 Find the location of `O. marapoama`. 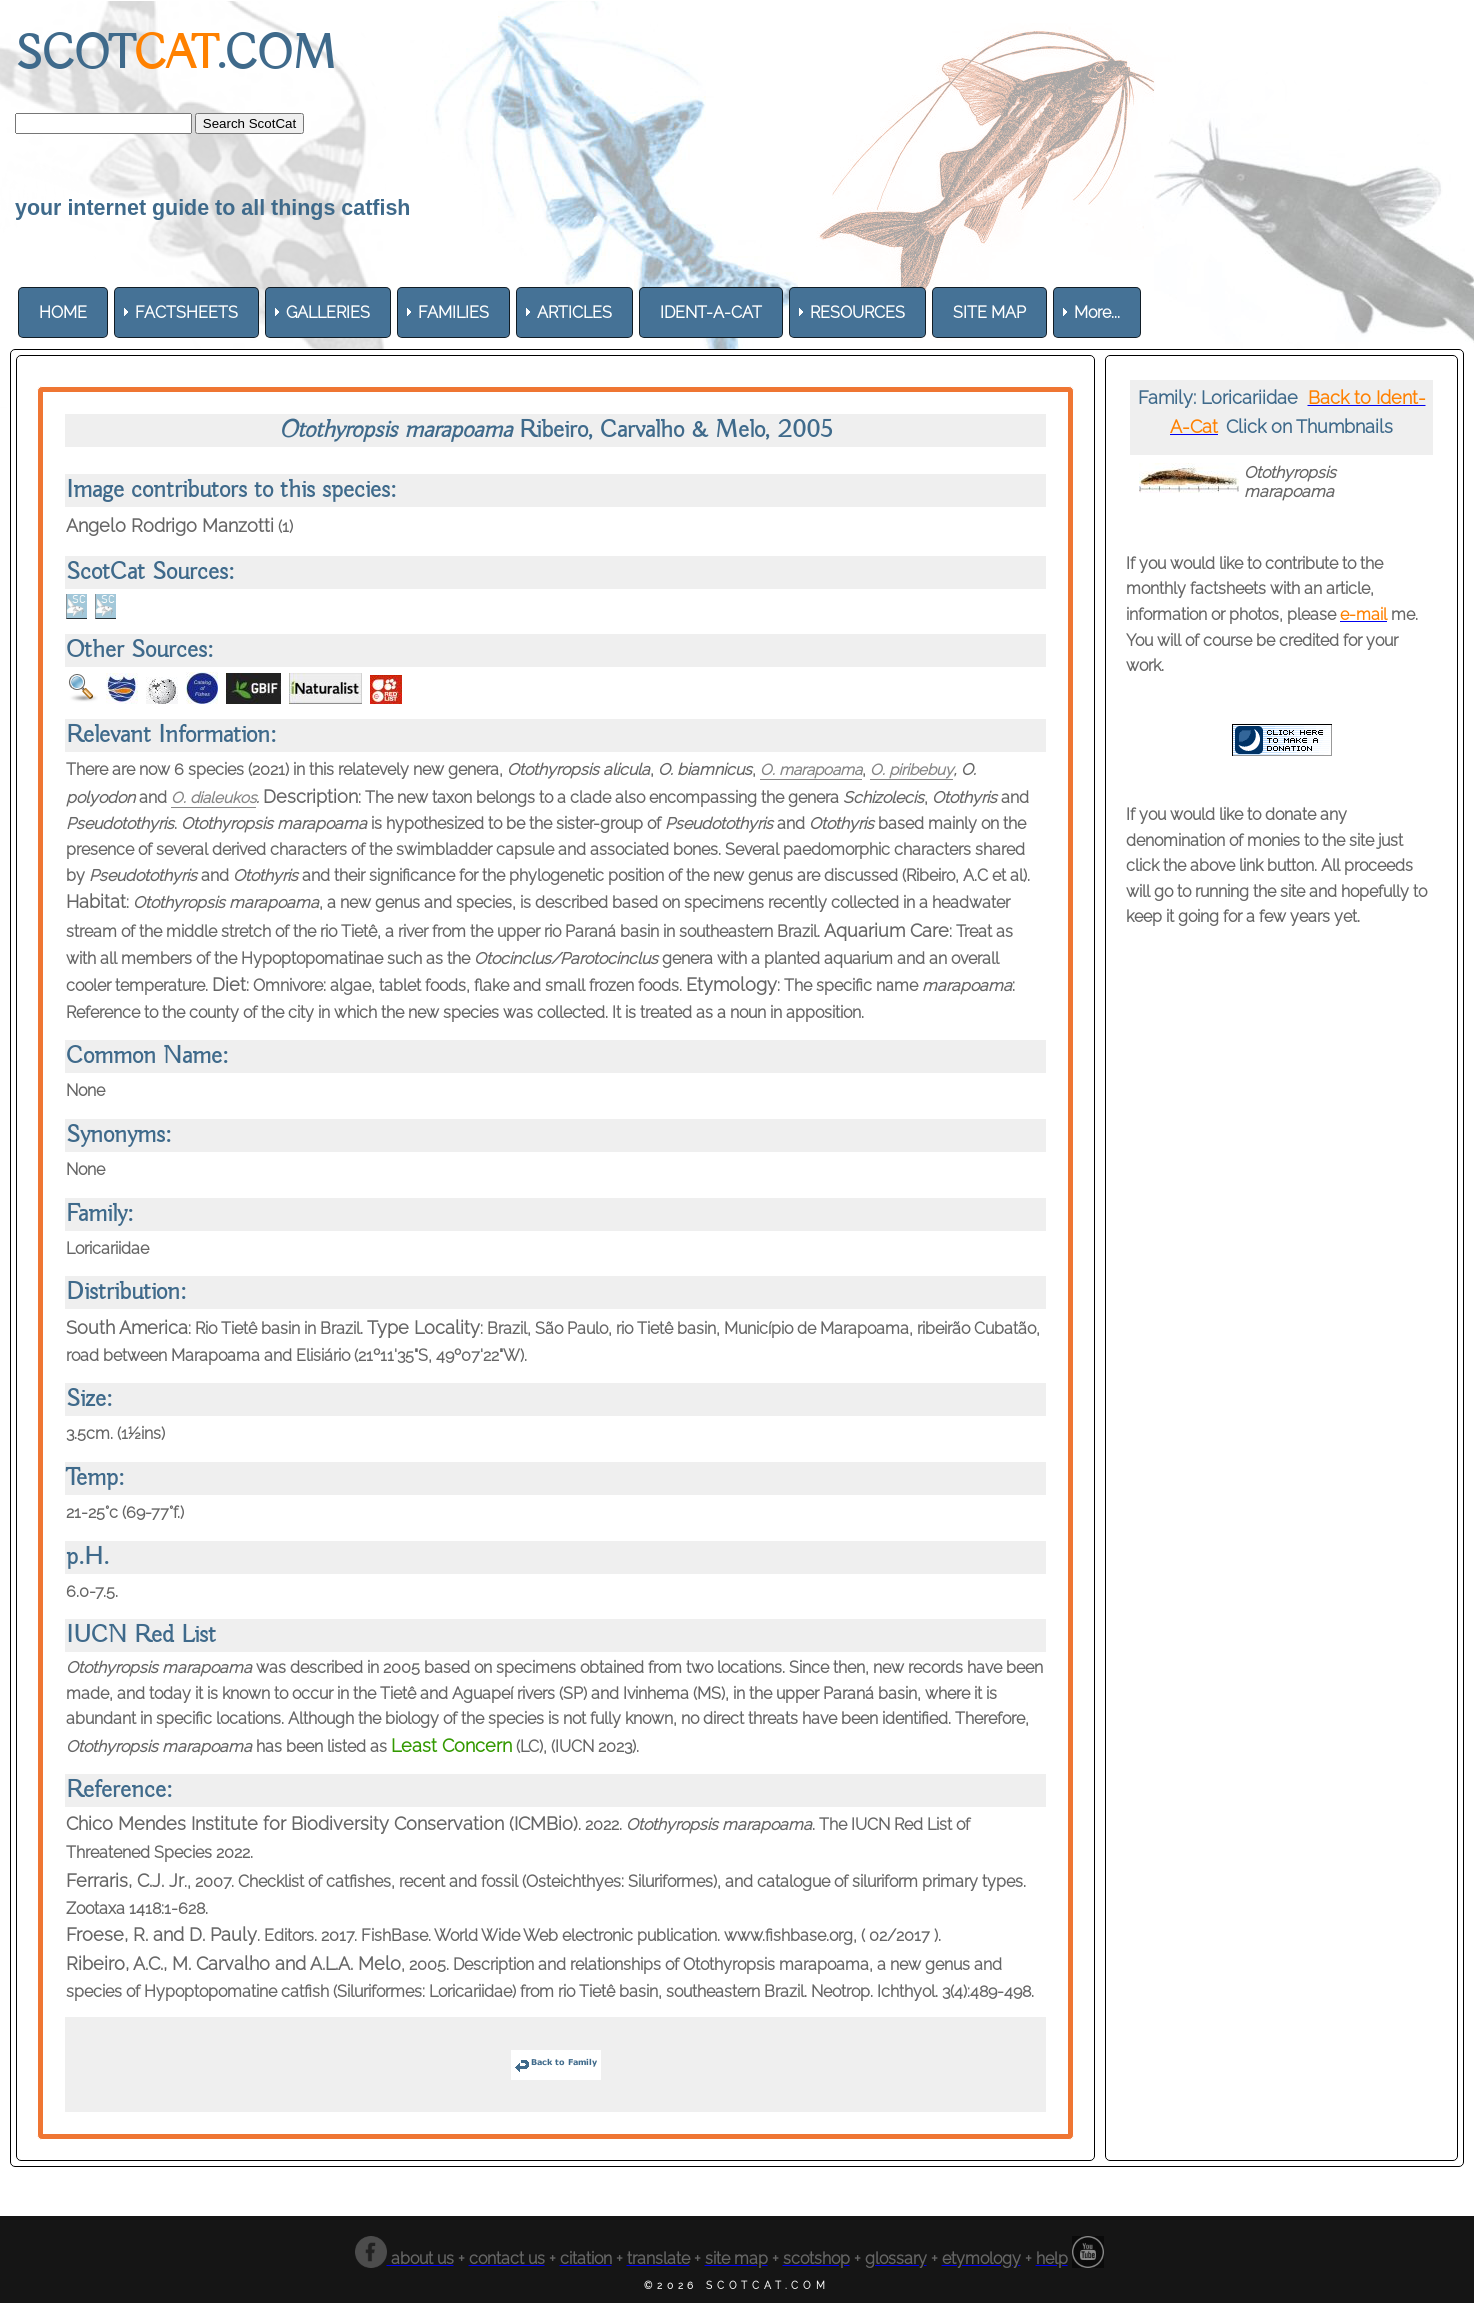

O. marapoama is located at coordinates (814, 769).